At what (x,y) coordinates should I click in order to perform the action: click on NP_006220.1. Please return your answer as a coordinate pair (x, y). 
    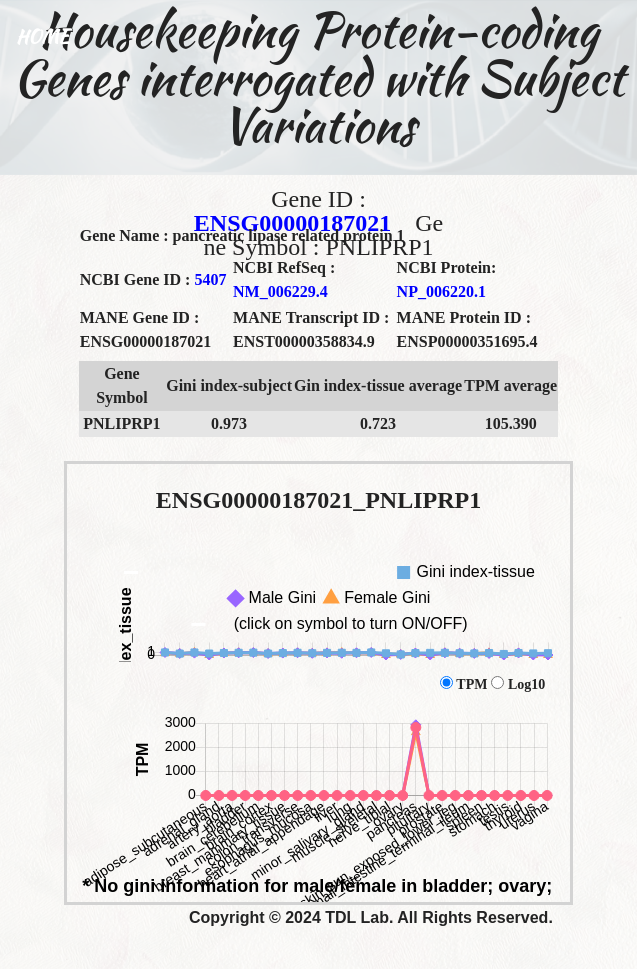
    Looking at the image, I should click on (441, 291).